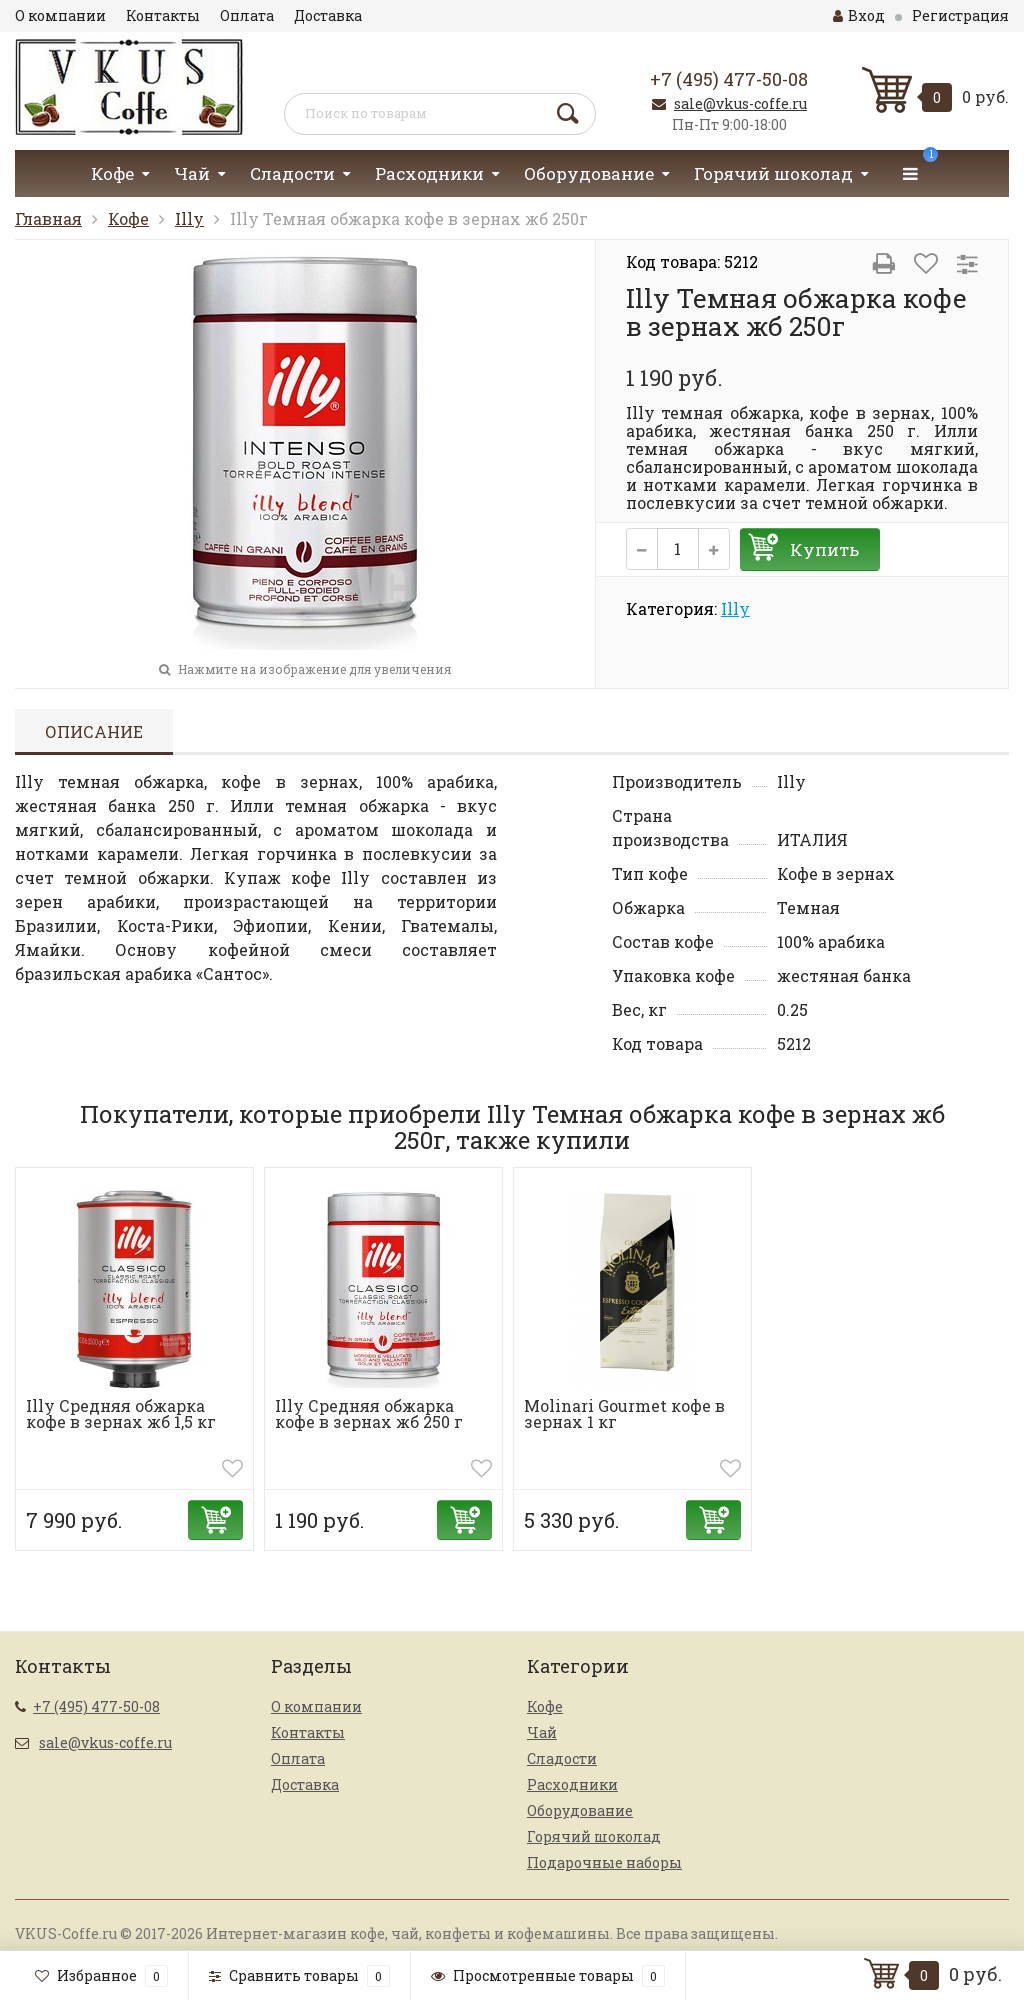 The image size is (1024, 2001). I want to click on Регистрация, so click(960, 15).